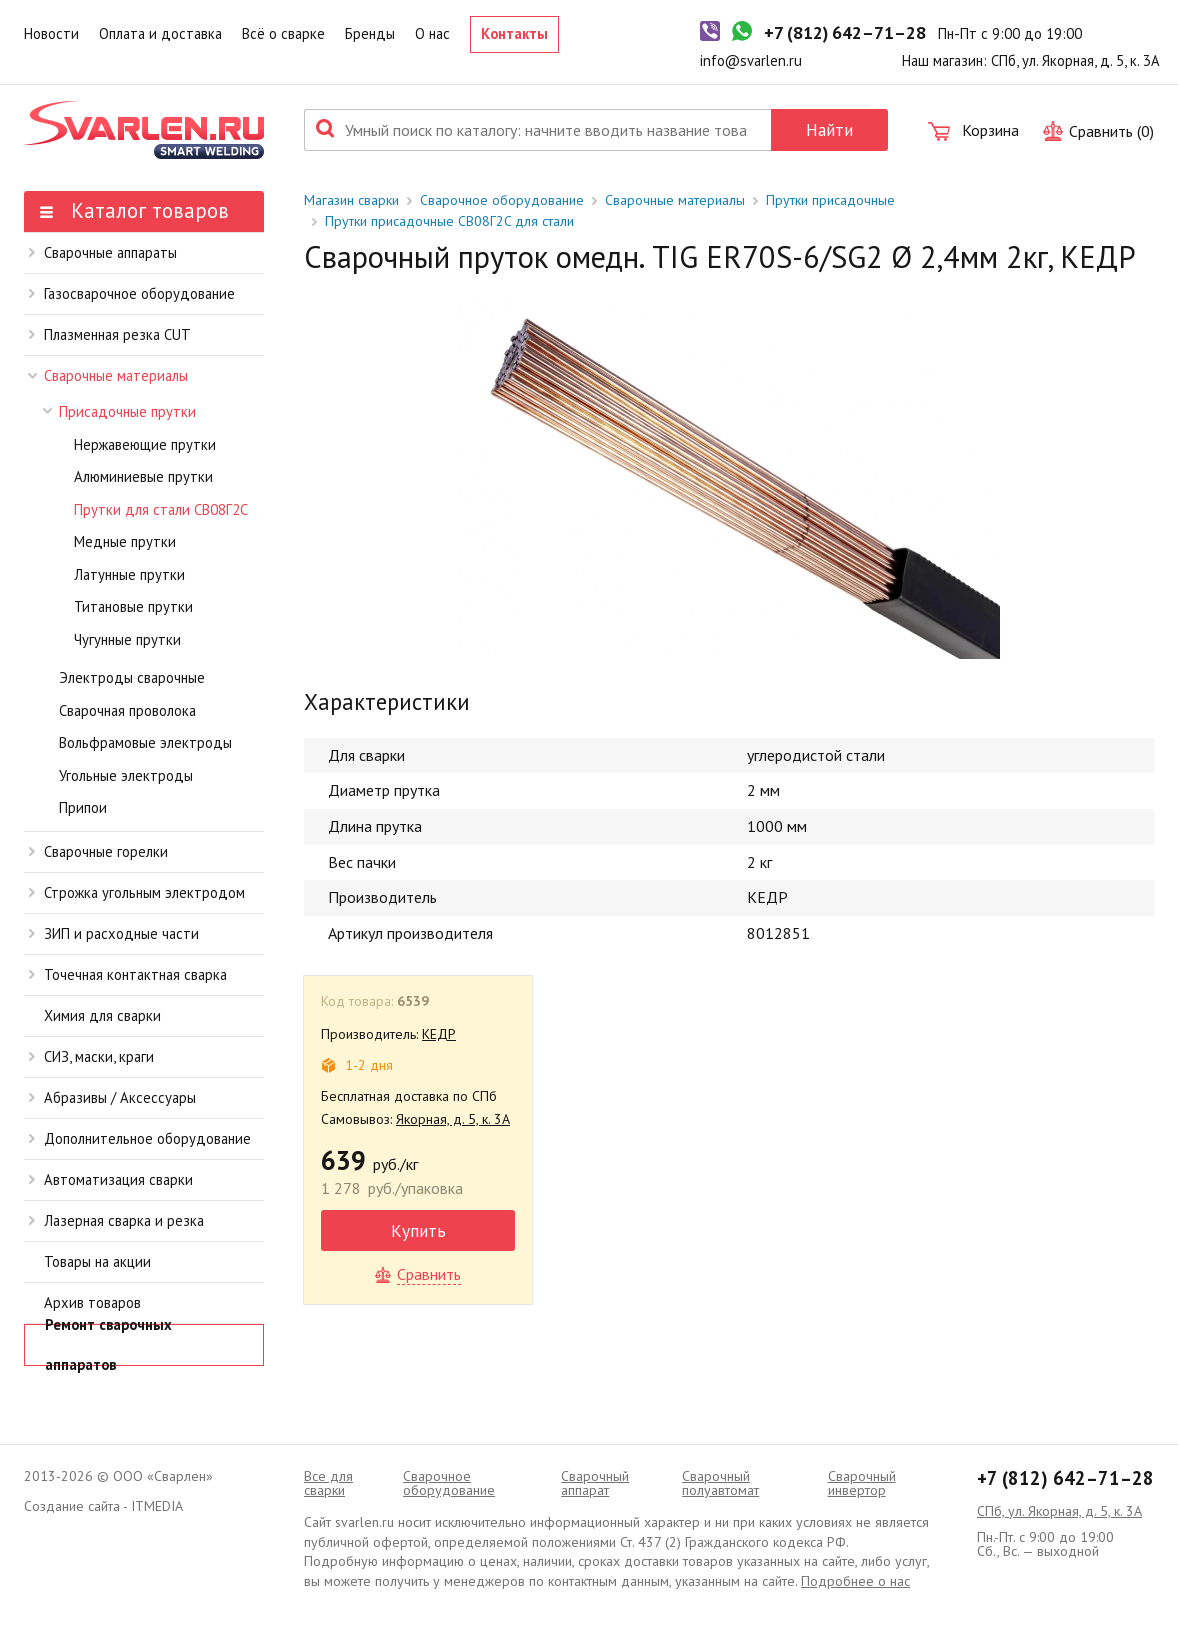  What do you see at coordinates (103, 1506) in the screenshot?
I see `Создание сайта - ITMEDIA` at bounding box center [103, 1506].